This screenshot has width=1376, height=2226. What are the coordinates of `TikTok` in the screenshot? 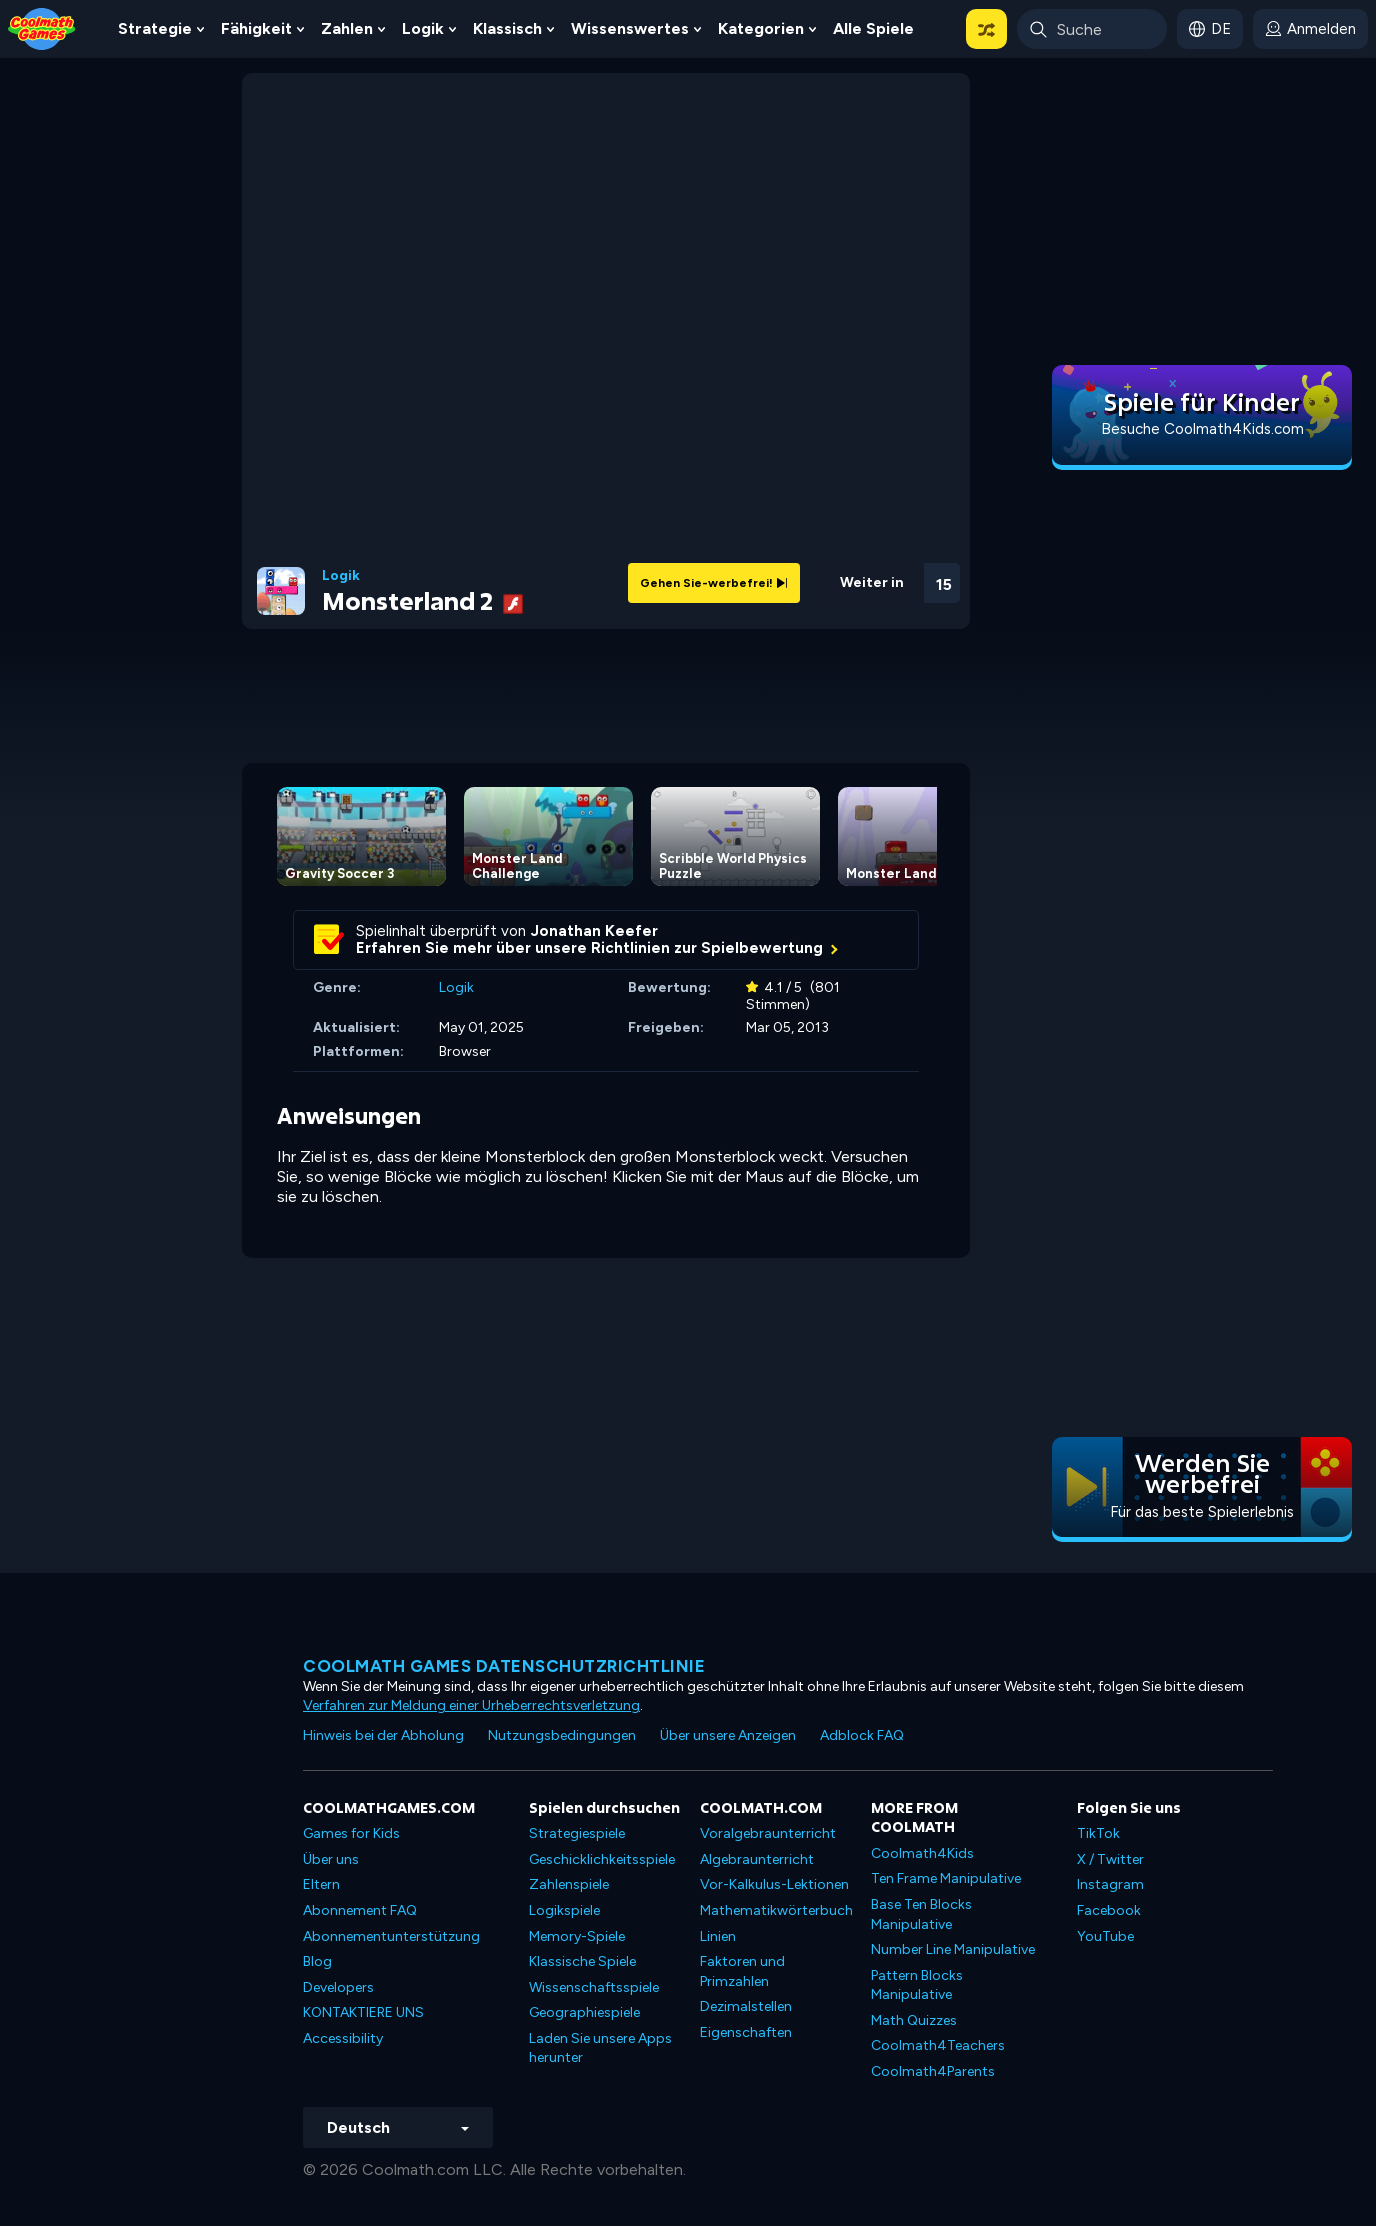 It's located at (1098, 1833).